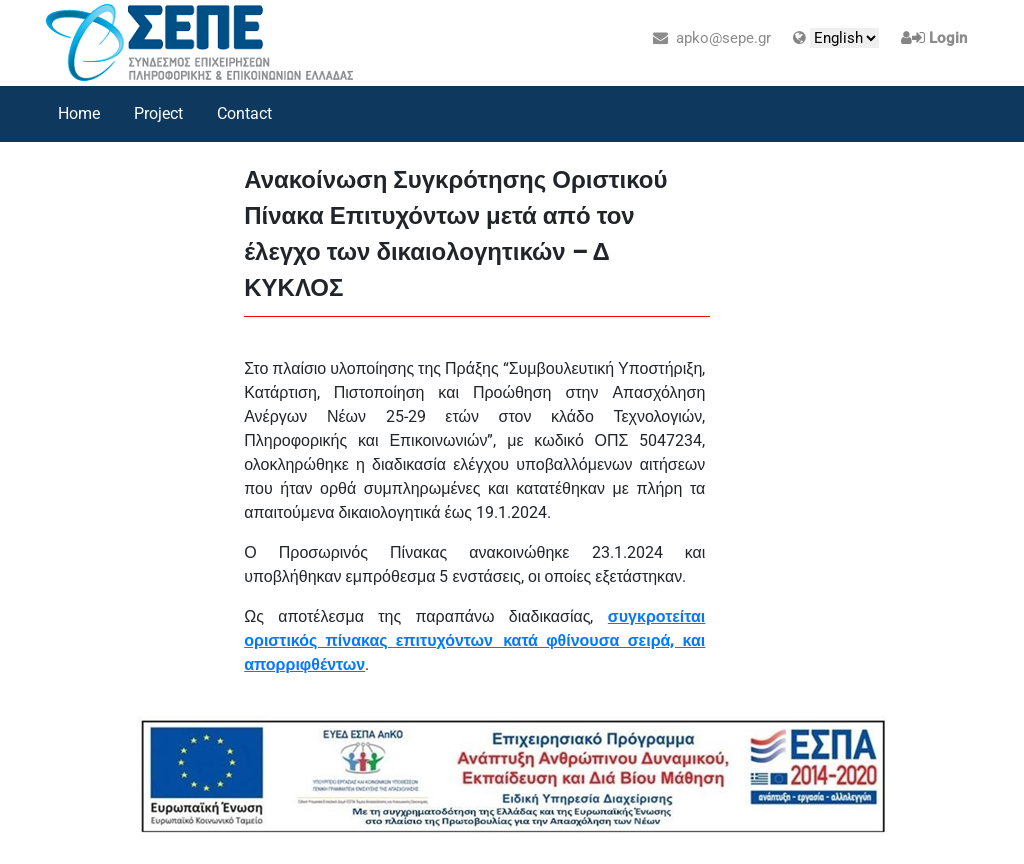  Describe the element at coordinates (79, 113) in the screenshot. I see `Home` at that location.